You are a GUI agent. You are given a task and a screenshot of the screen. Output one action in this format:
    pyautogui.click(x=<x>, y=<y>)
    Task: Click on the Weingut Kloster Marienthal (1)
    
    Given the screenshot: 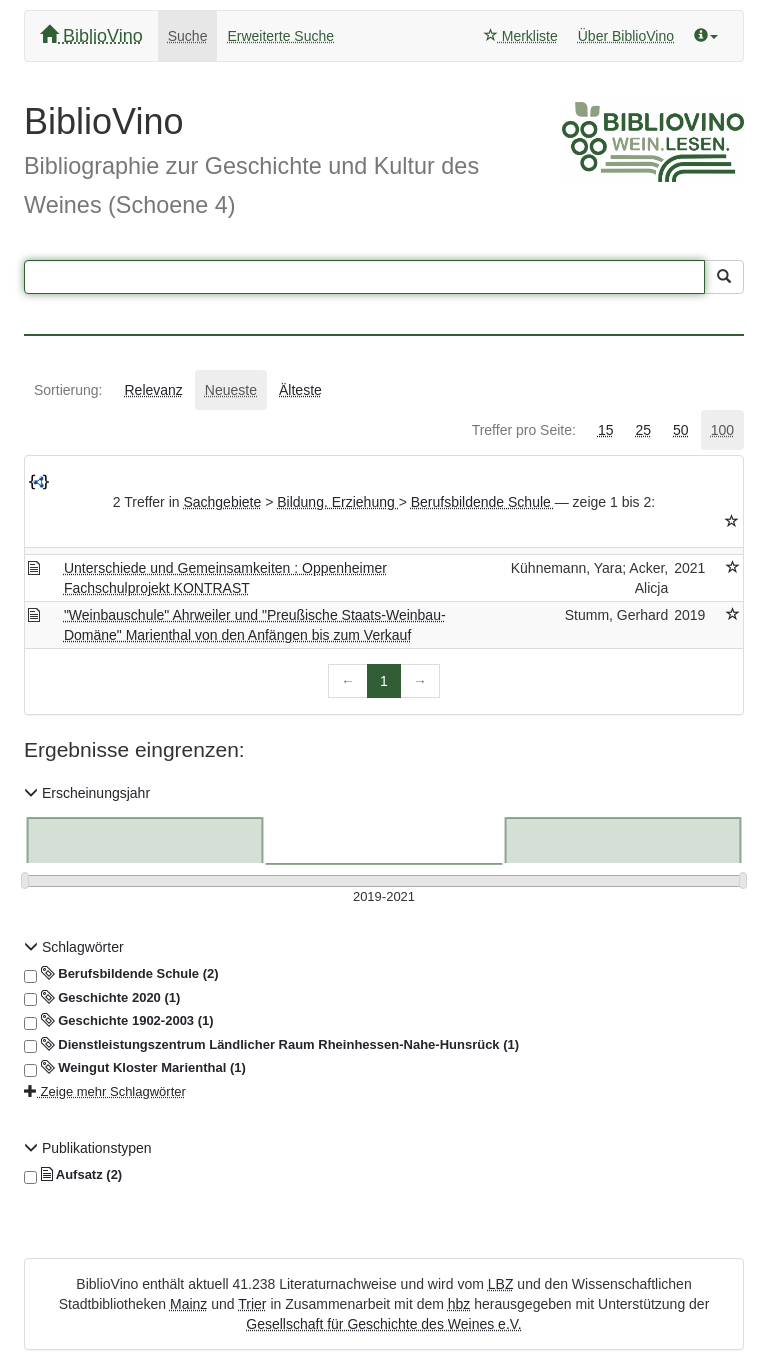 What is the action you would take?
    pyautogui.click(x=135, y=1068)
    